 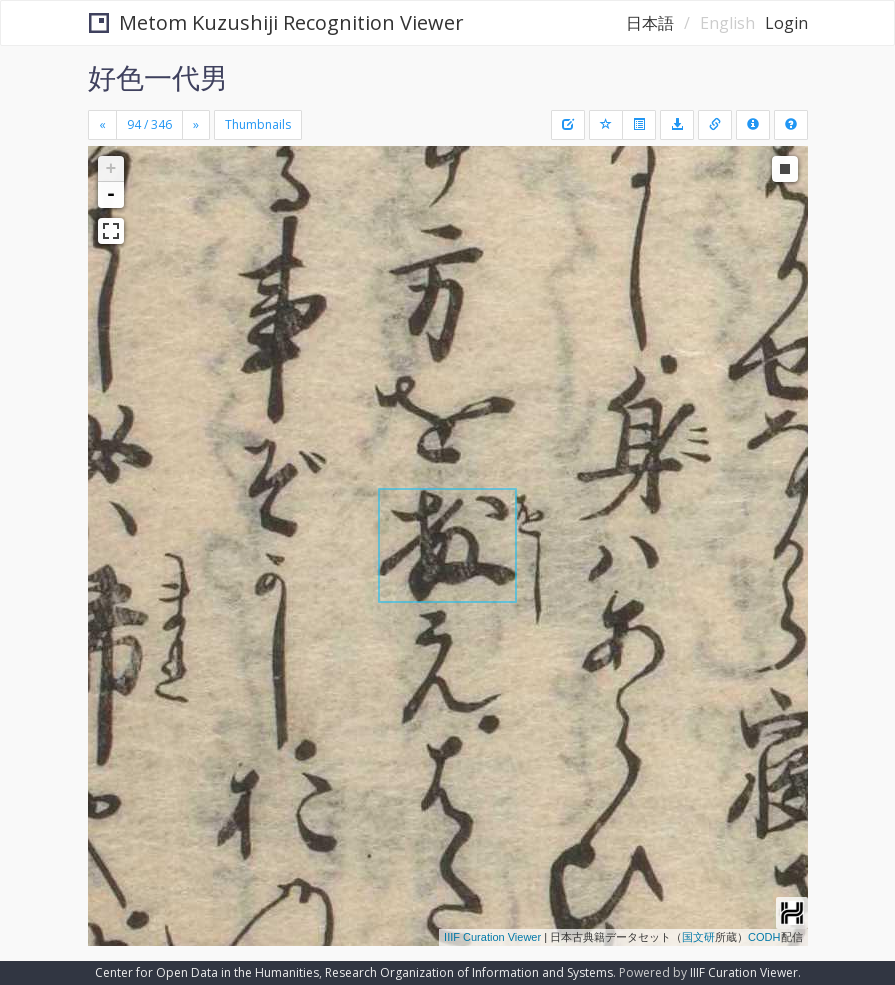 What do you see at coordinates (207, 972) in the screenshot?
I see `Center for Open Data in the Humanities` at bounding box center [207, 972].